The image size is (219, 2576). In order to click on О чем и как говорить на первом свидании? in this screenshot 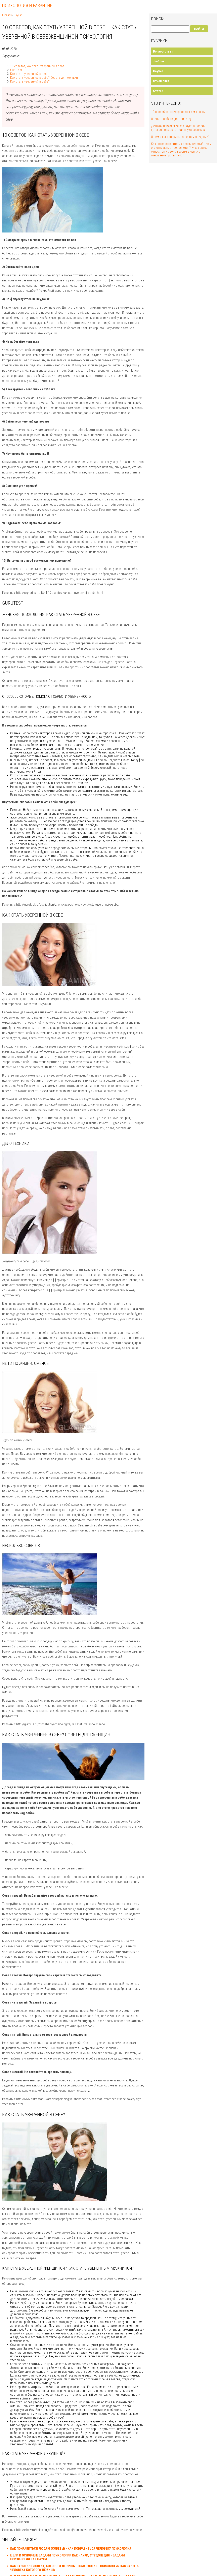, I will do `click(180, 137)`.